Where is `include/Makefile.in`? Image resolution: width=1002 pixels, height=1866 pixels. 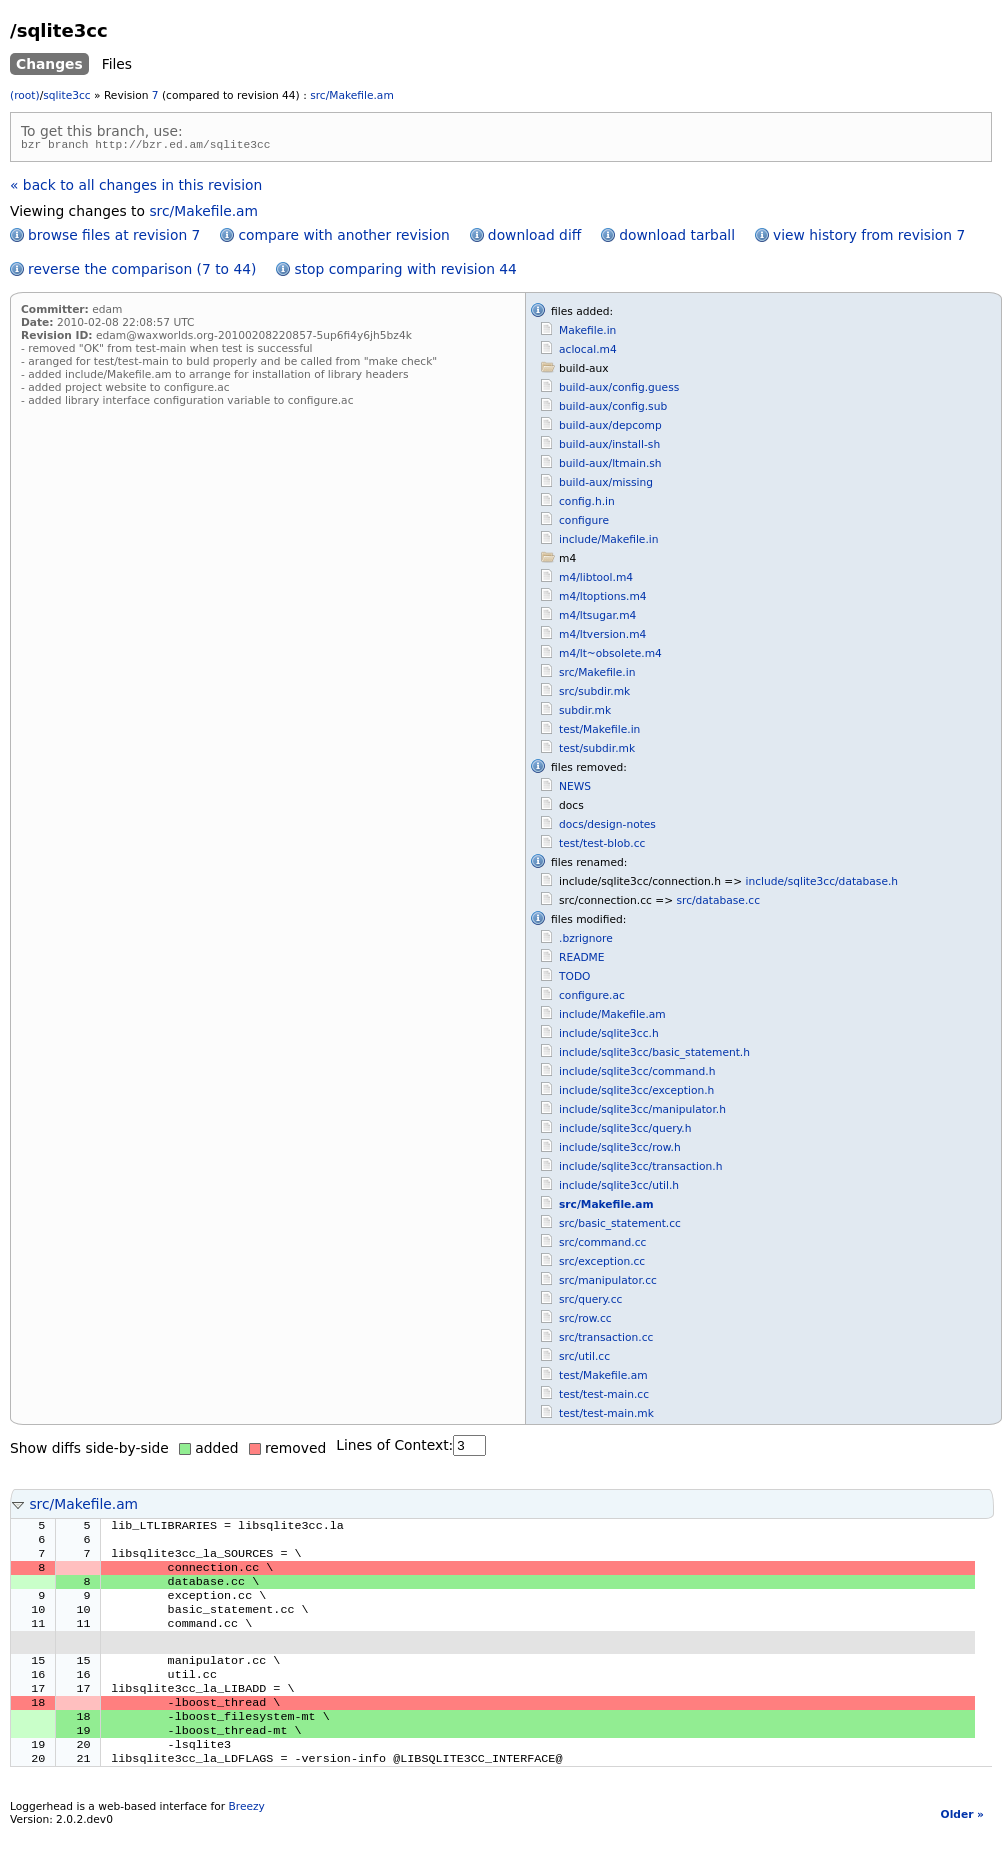
include/Makefile.in is located at coordinates (608, 542).